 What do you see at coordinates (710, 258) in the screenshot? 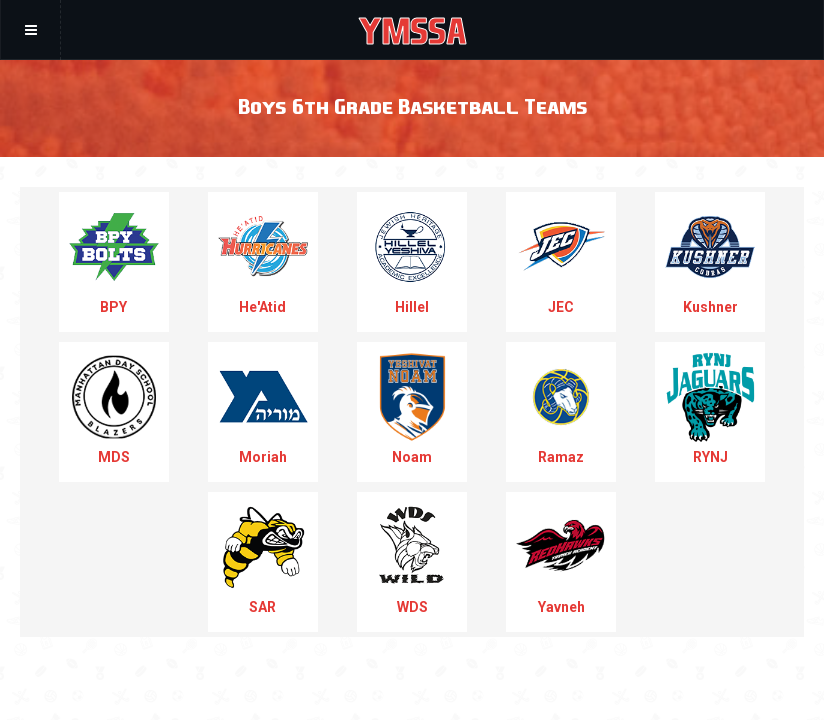
I see `Kushner` at bounding box center [710, 258].